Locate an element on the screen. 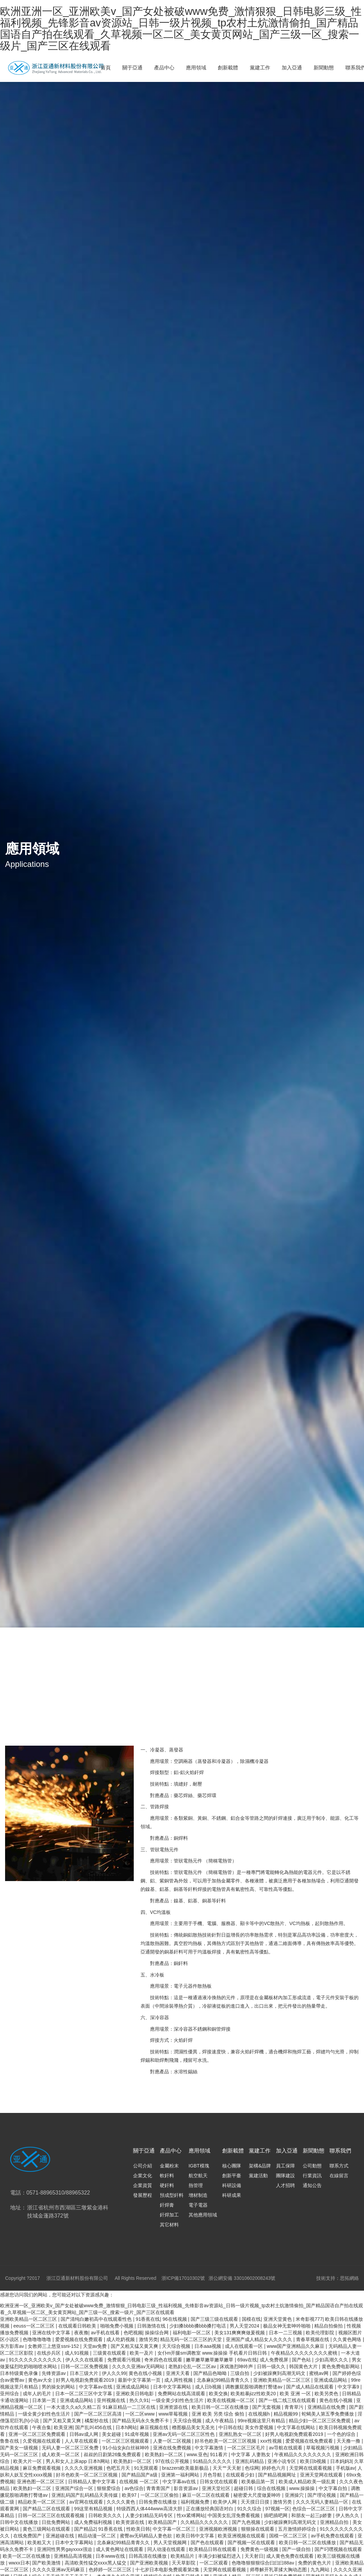 This screenshot has width=364, height=2576. 美女超碰 is located at coordinates (112, 2434).